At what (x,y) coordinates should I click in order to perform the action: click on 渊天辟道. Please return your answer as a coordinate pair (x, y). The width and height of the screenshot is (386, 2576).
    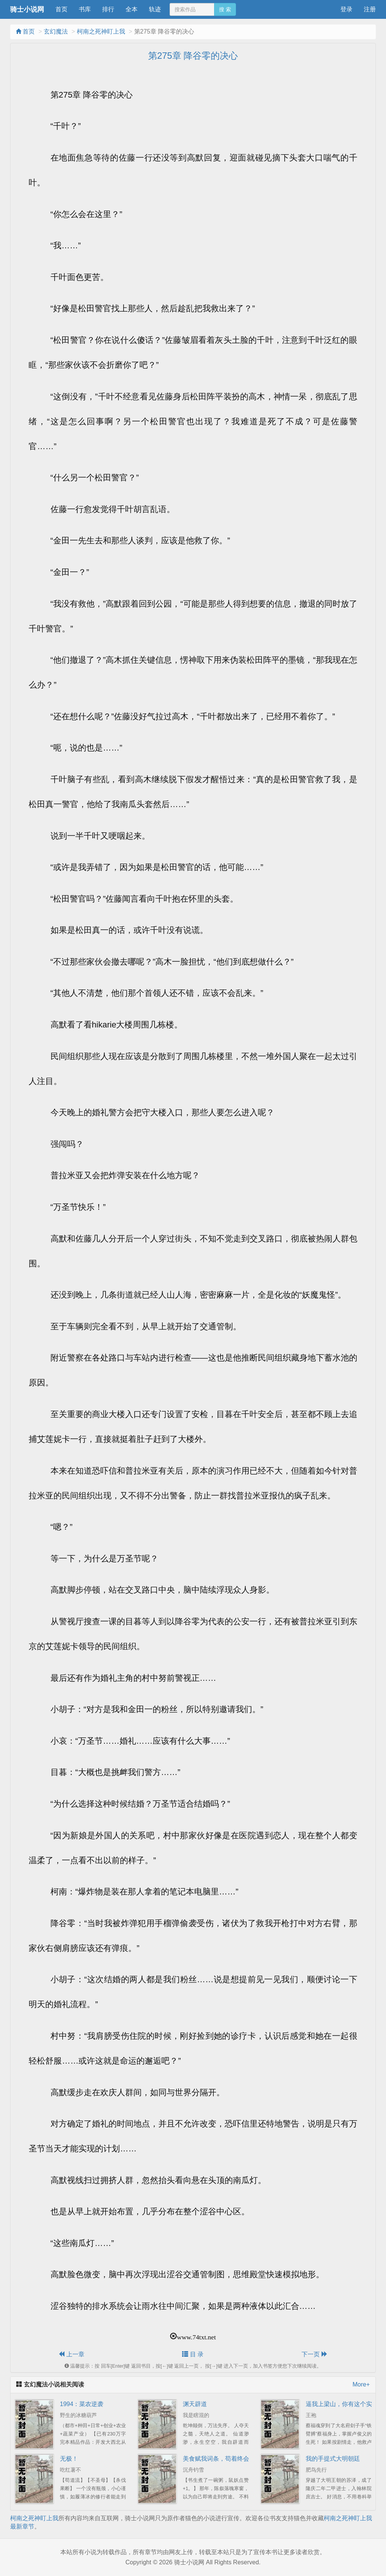
    Looking at the image, I should click on (195, 2404).